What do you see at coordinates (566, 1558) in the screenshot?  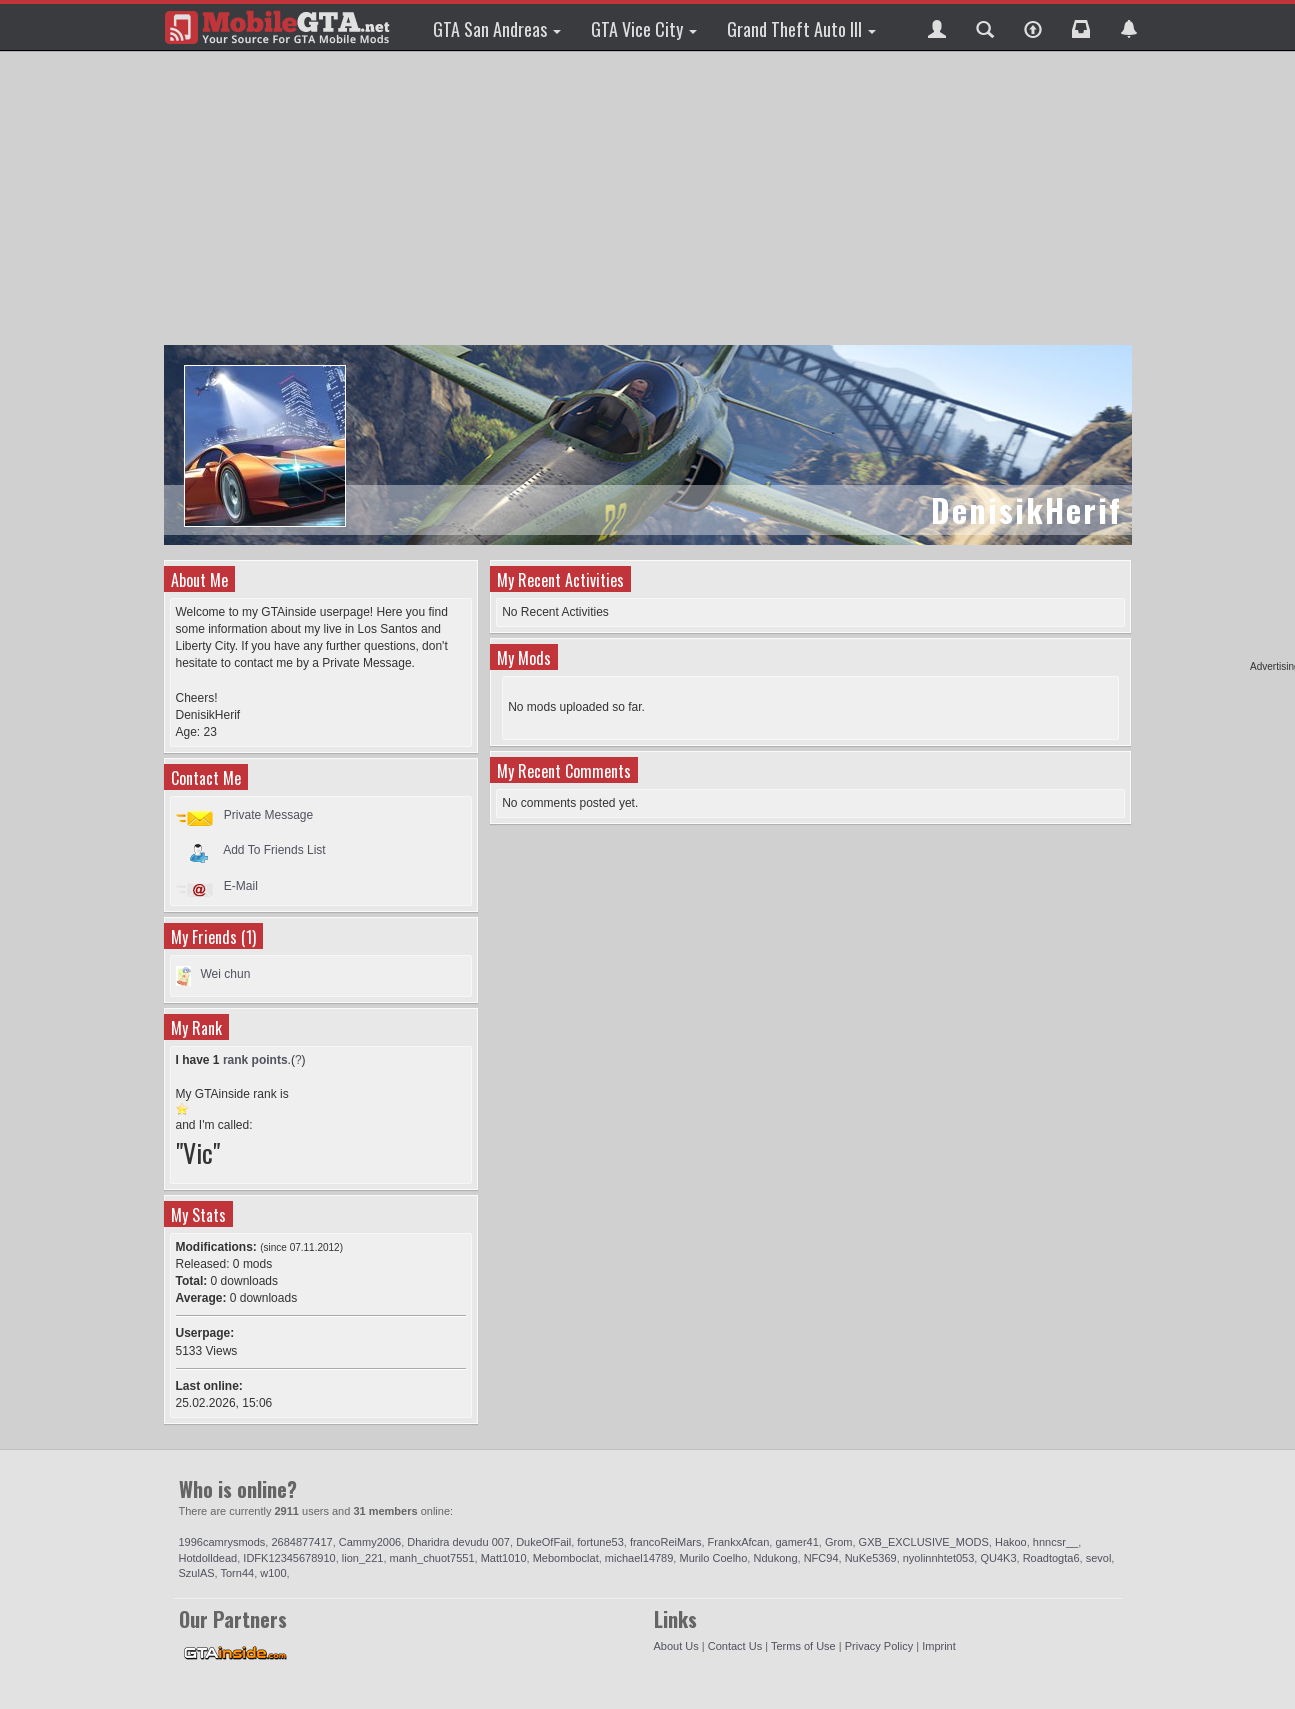 I see `Mebomboclat` at bounding box center [566, 1558].